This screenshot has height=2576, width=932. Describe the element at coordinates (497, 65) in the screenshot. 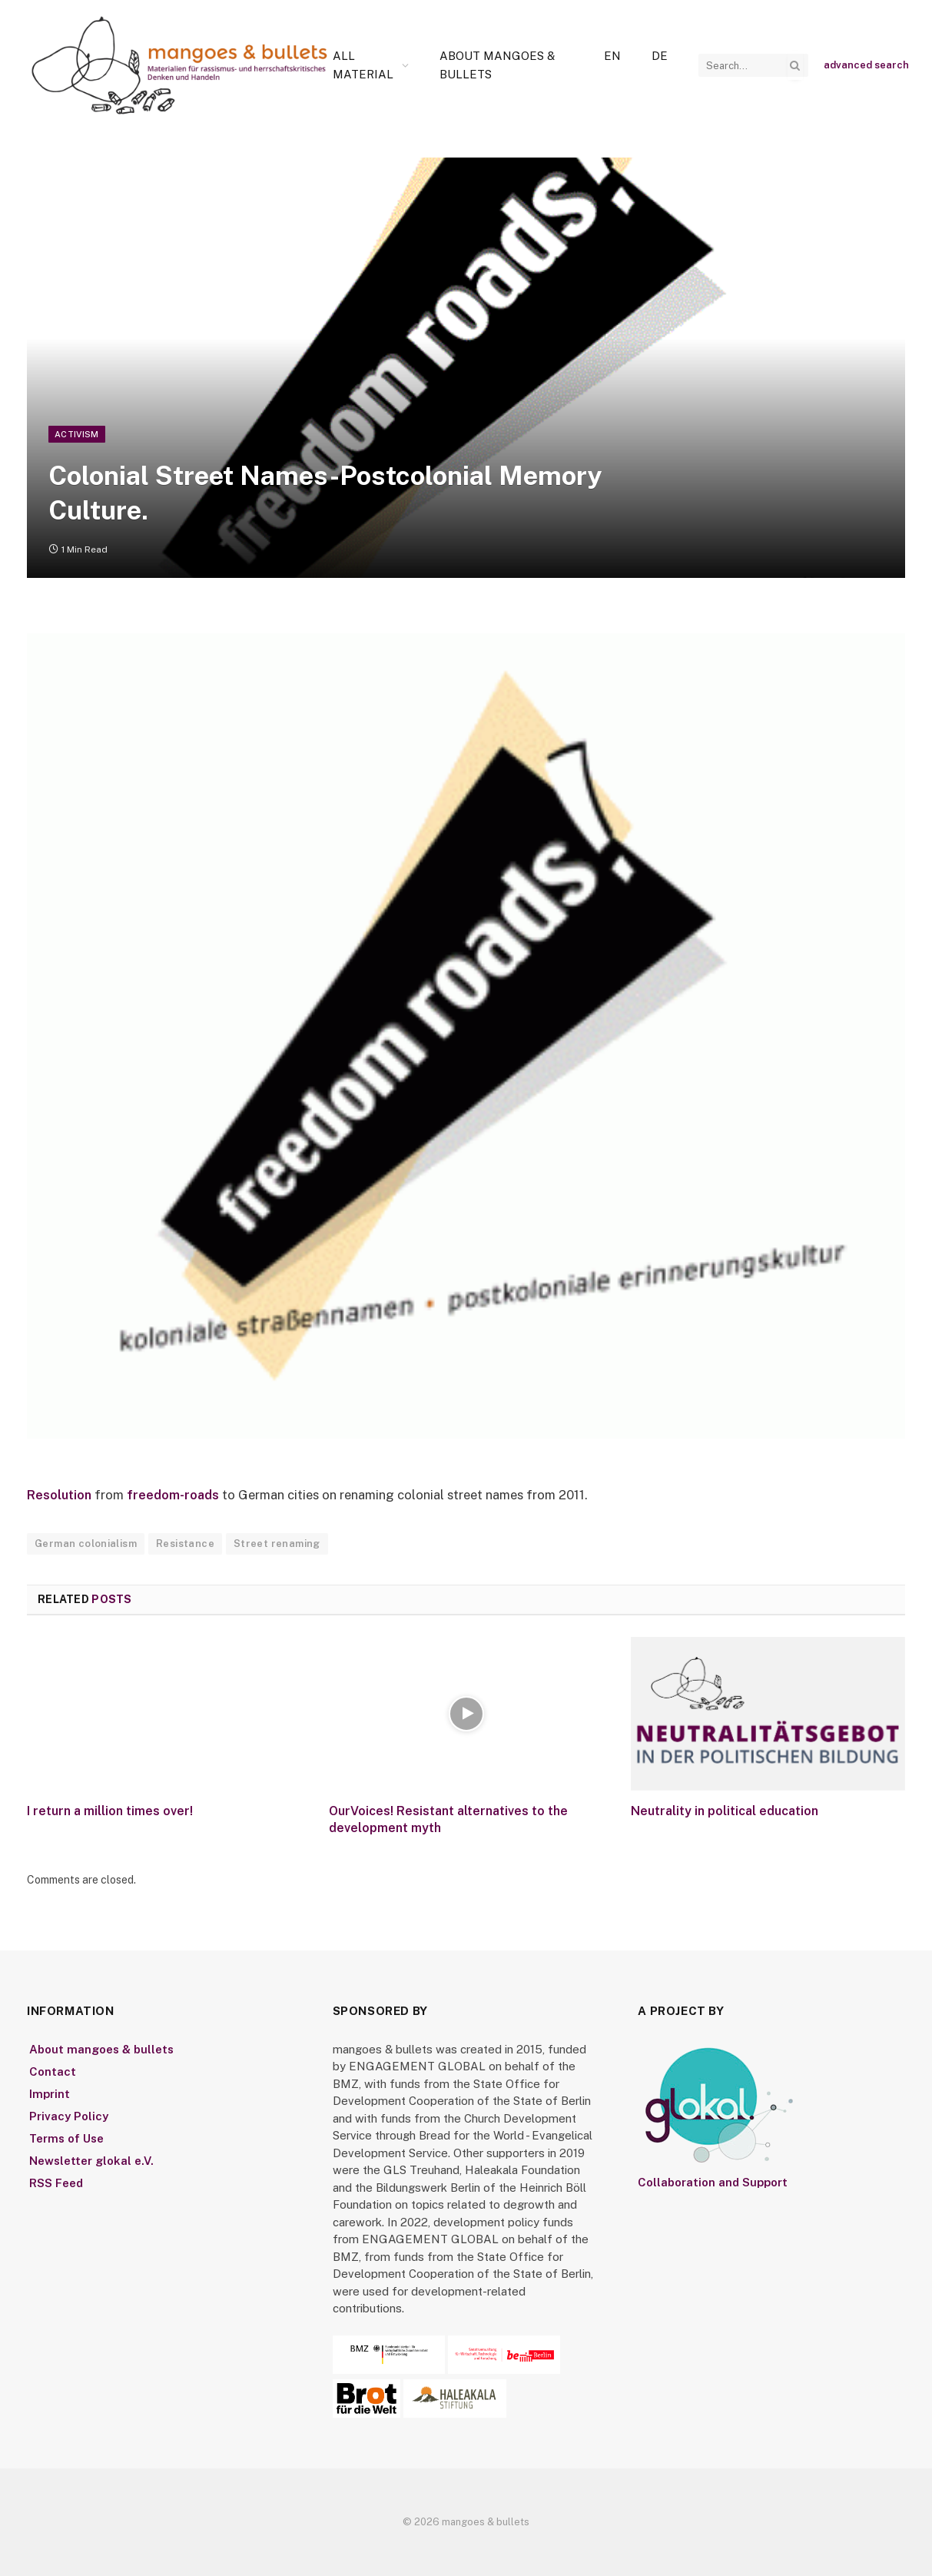

I see `About mangoes & bullets` at that location.